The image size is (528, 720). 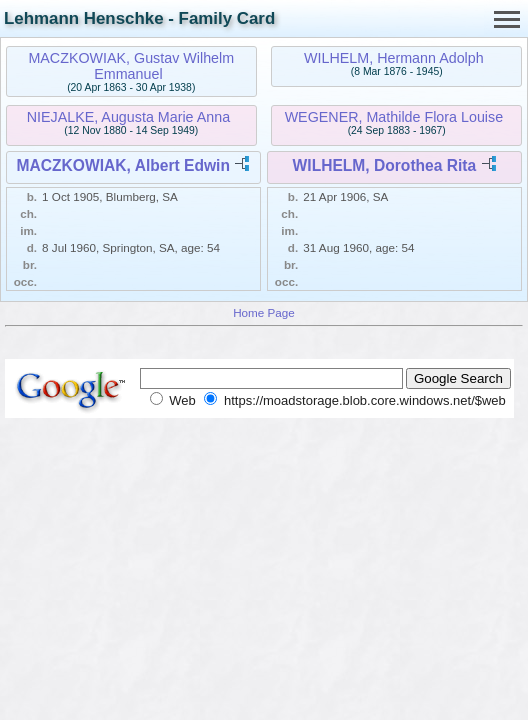 What do you see at coordinates (394, 117) in the screenshot?
I see `WEGENER, Mathilde Flora Louise` at bounding box center [394, 117].